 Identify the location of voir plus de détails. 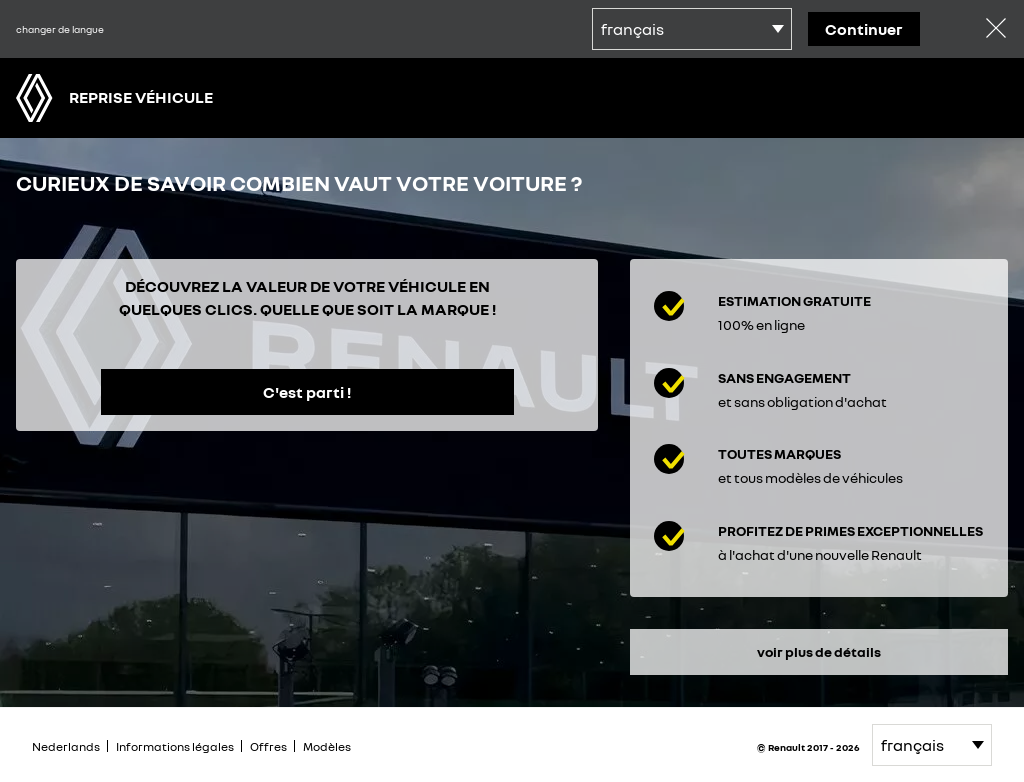
(819, 651).